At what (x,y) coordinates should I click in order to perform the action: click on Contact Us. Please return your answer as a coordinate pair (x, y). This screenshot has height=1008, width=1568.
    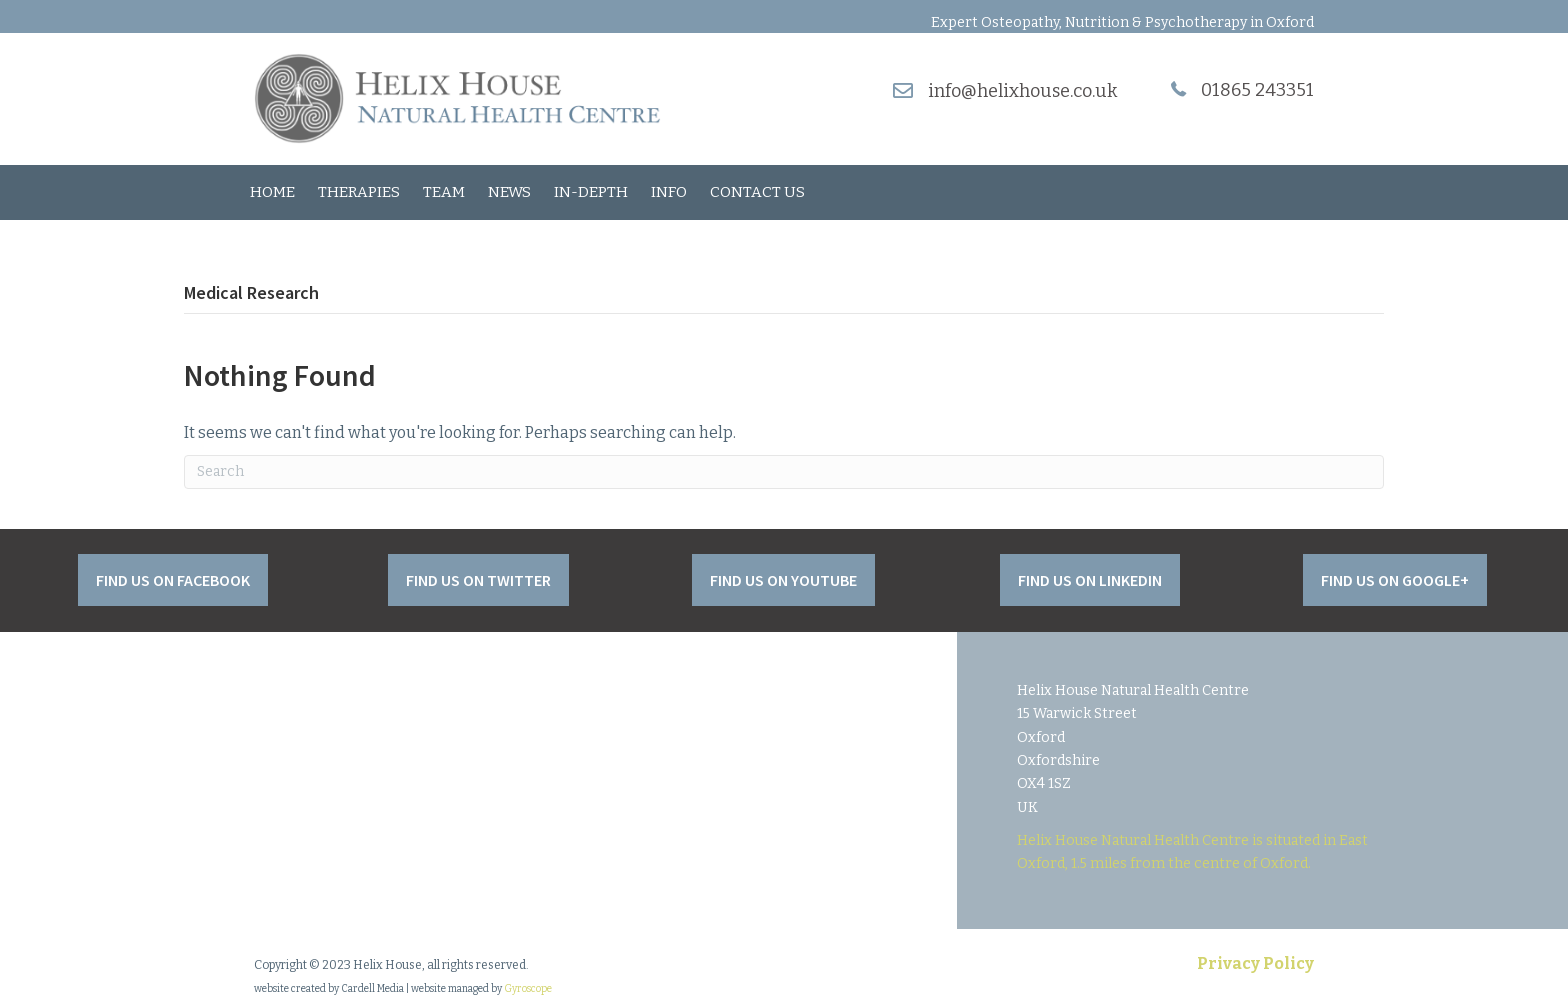
    Looking at the image, I should click on (757, 192).